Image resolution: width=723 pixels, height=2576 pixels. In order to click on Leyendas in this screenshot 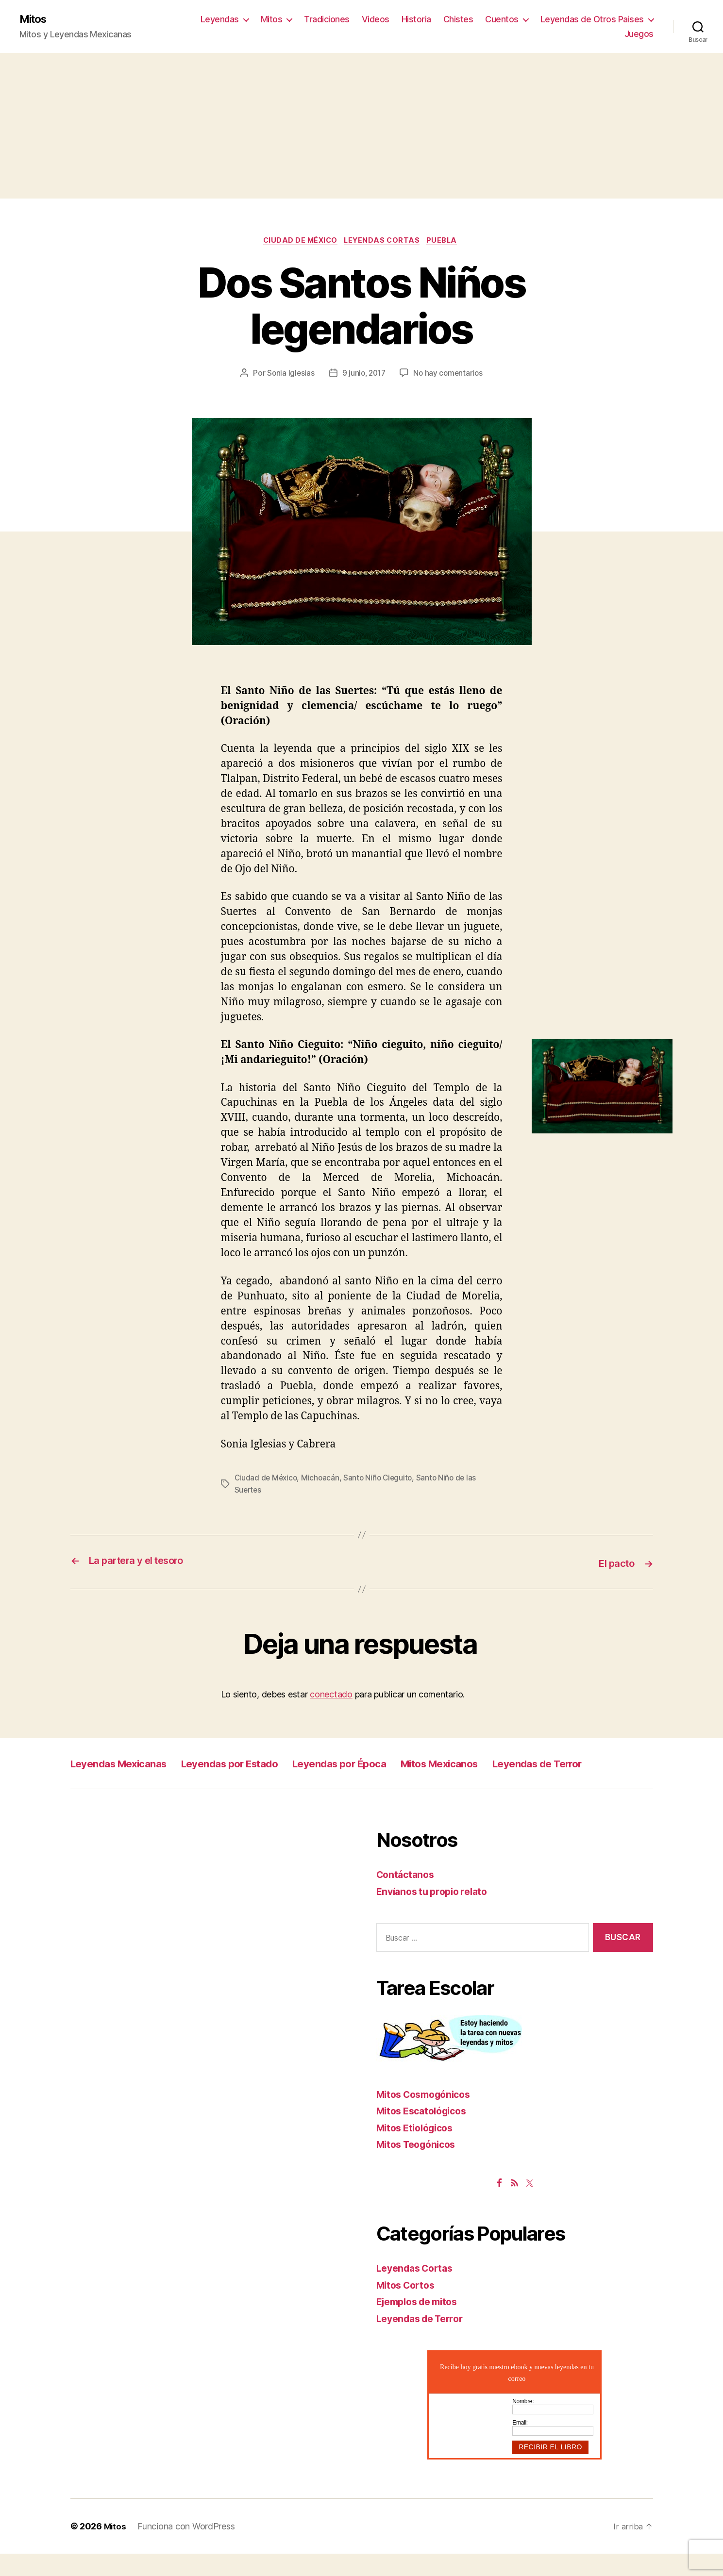, I will do `click(220, 20)`.